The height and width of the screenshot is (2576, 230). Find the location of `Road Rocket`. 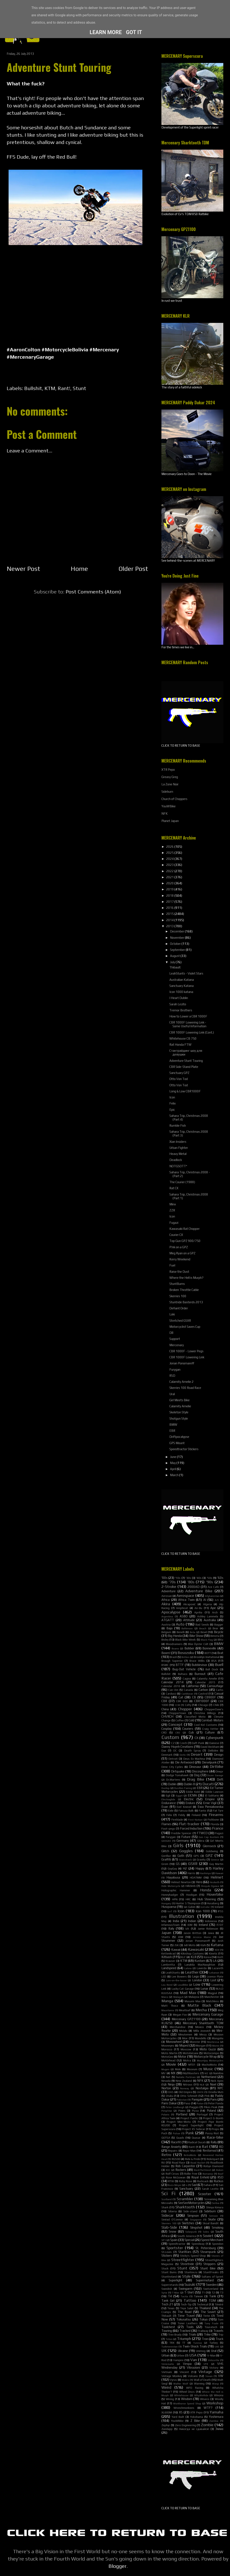

Road Rocket is located at coordinates (197, 2162).